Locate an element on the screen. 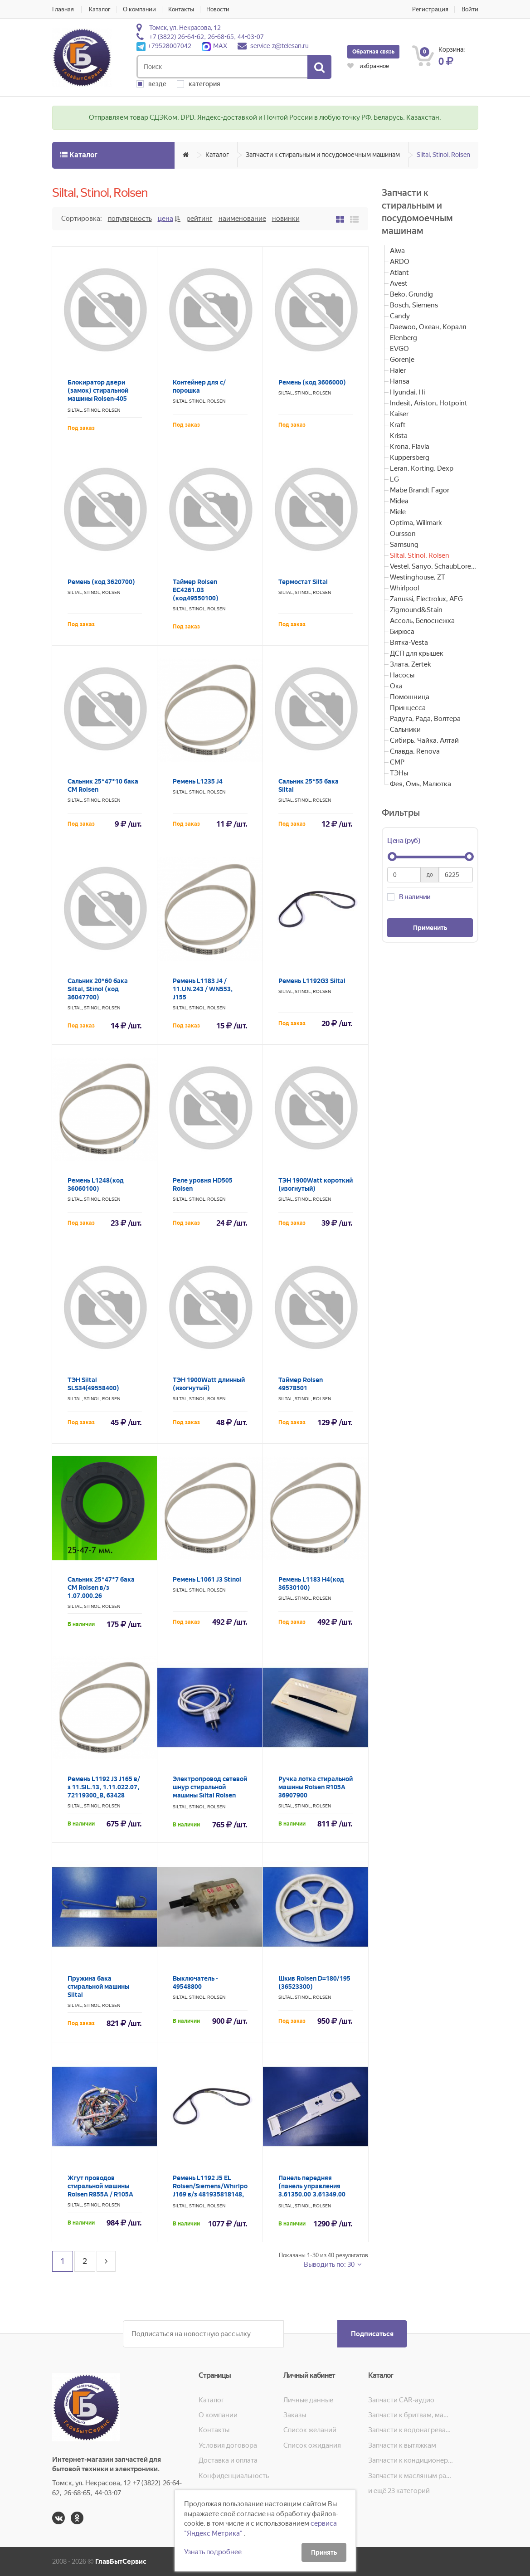 Image resolution: width=530 pixels, height=2576 pixels. Обратная связь is located at coordinates (373, 52).